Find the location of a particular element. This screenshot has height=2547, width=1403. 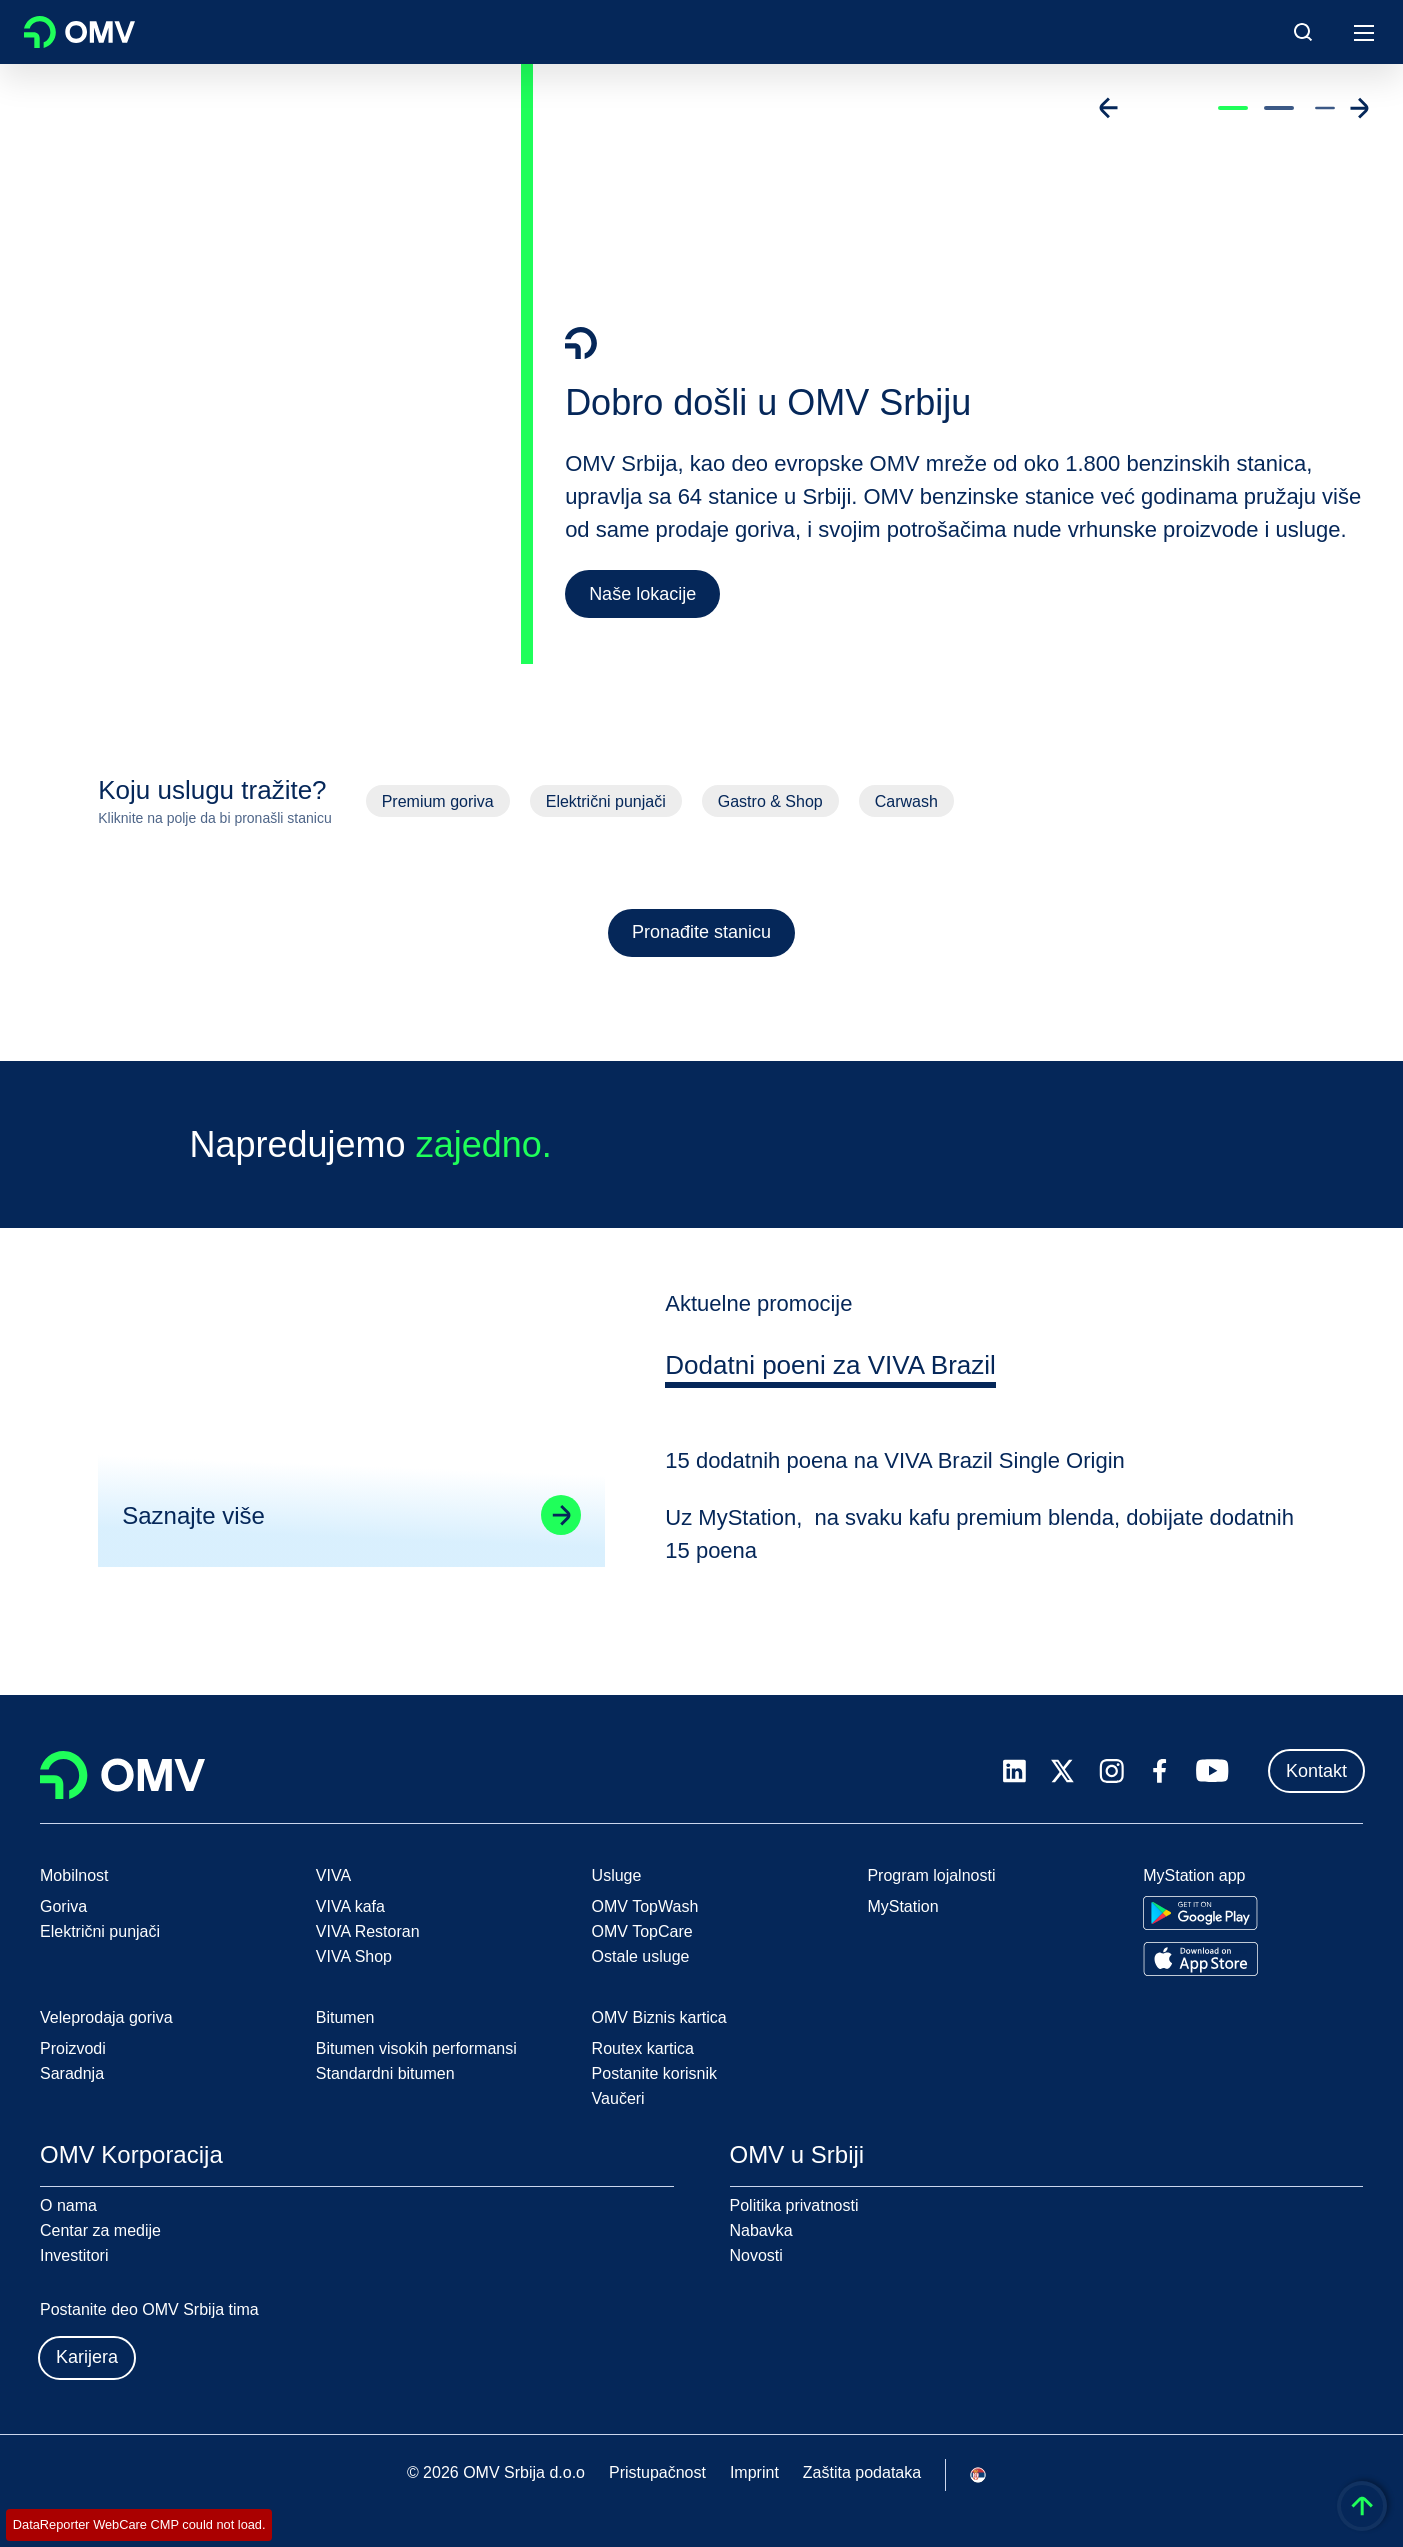

Premium goriva is located at coordinates (438, 801).